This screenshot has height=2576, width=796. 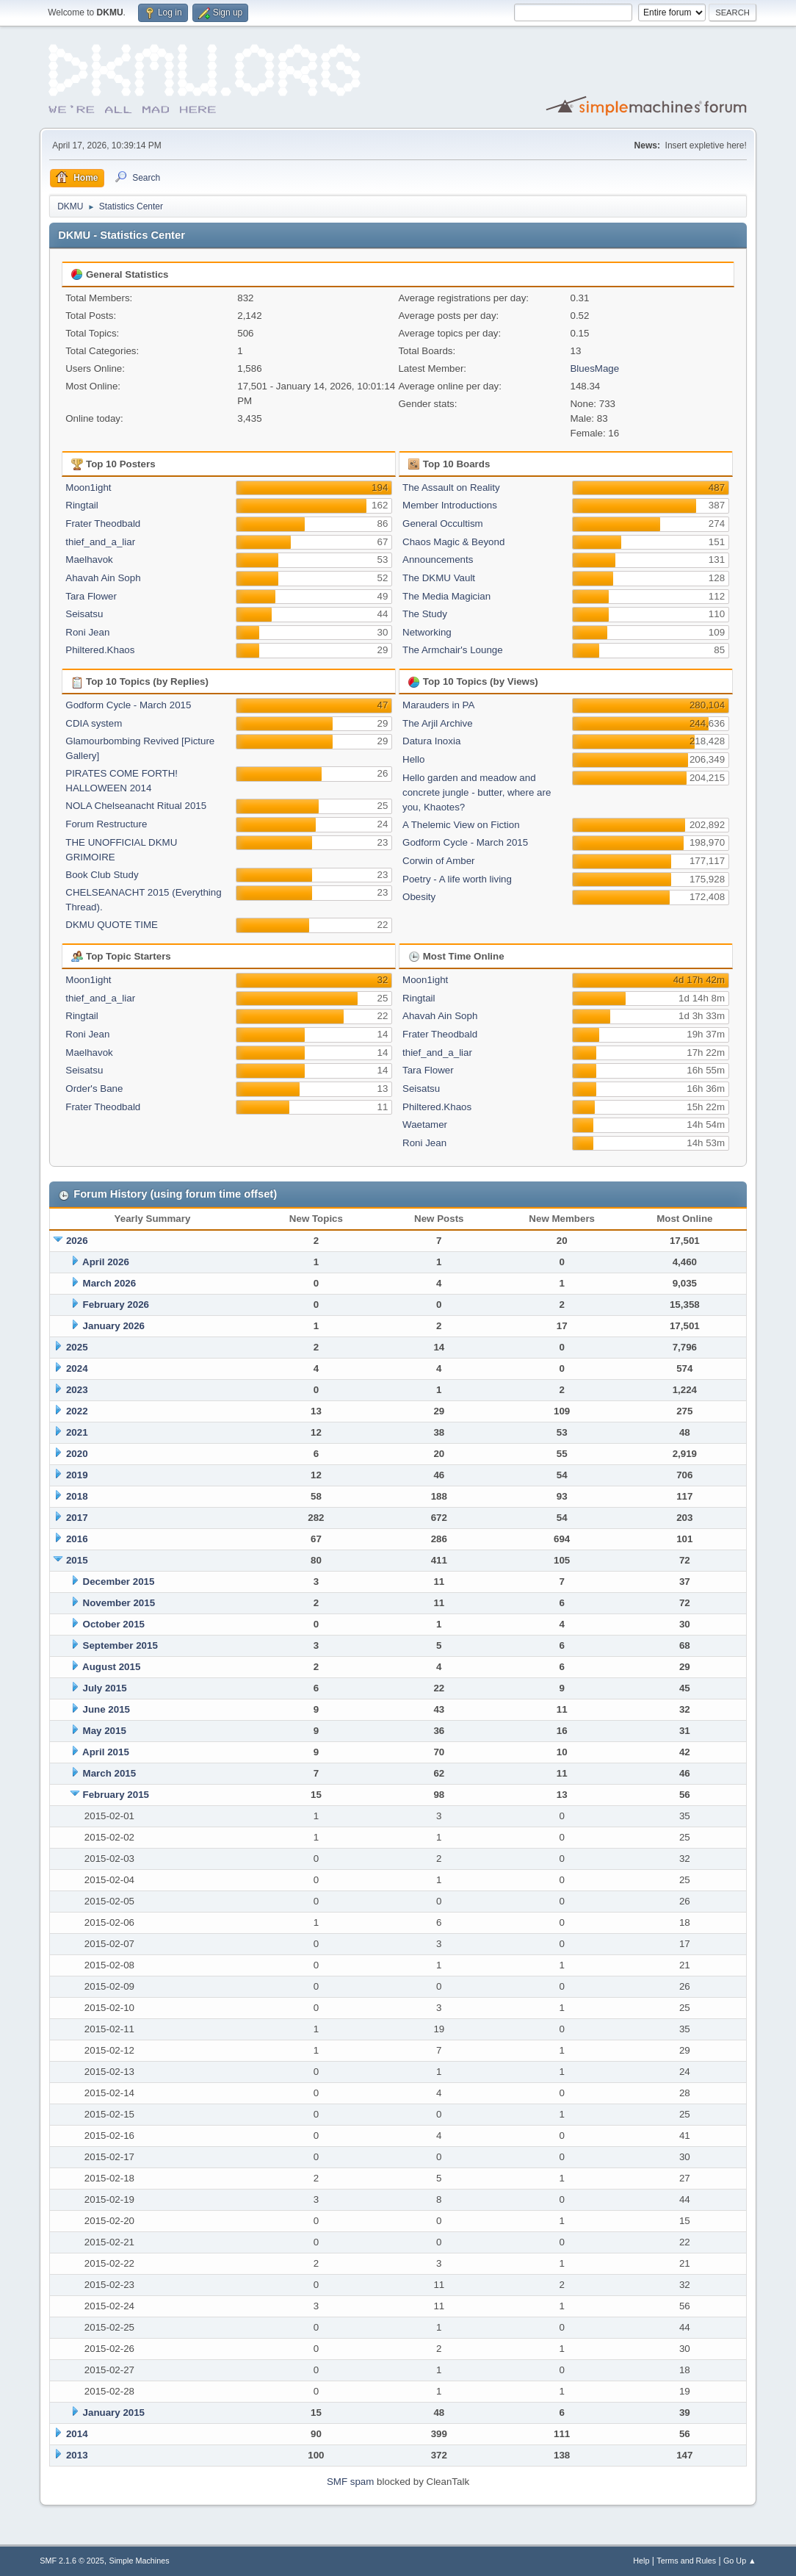 What do you see at coordinates (427, 632) in the screenshot?
I see `Networking` at bounding box center [427, 632].